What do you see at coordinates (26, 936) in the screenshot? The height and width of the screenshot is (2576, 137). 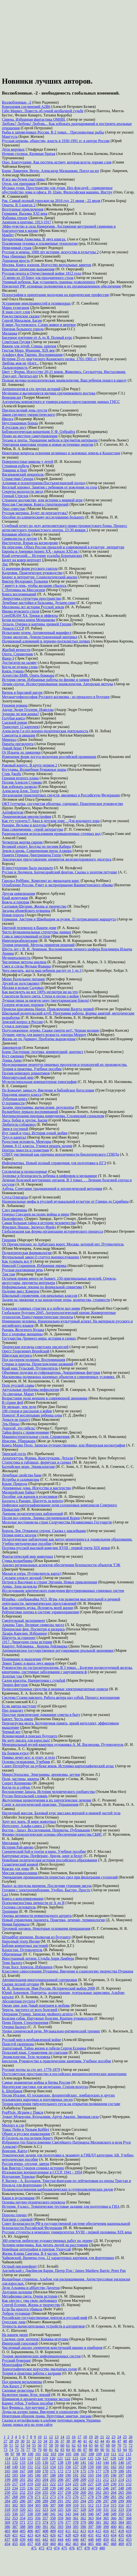 I see `Сова и заколдованный остров` at bounding box center [26, 936].